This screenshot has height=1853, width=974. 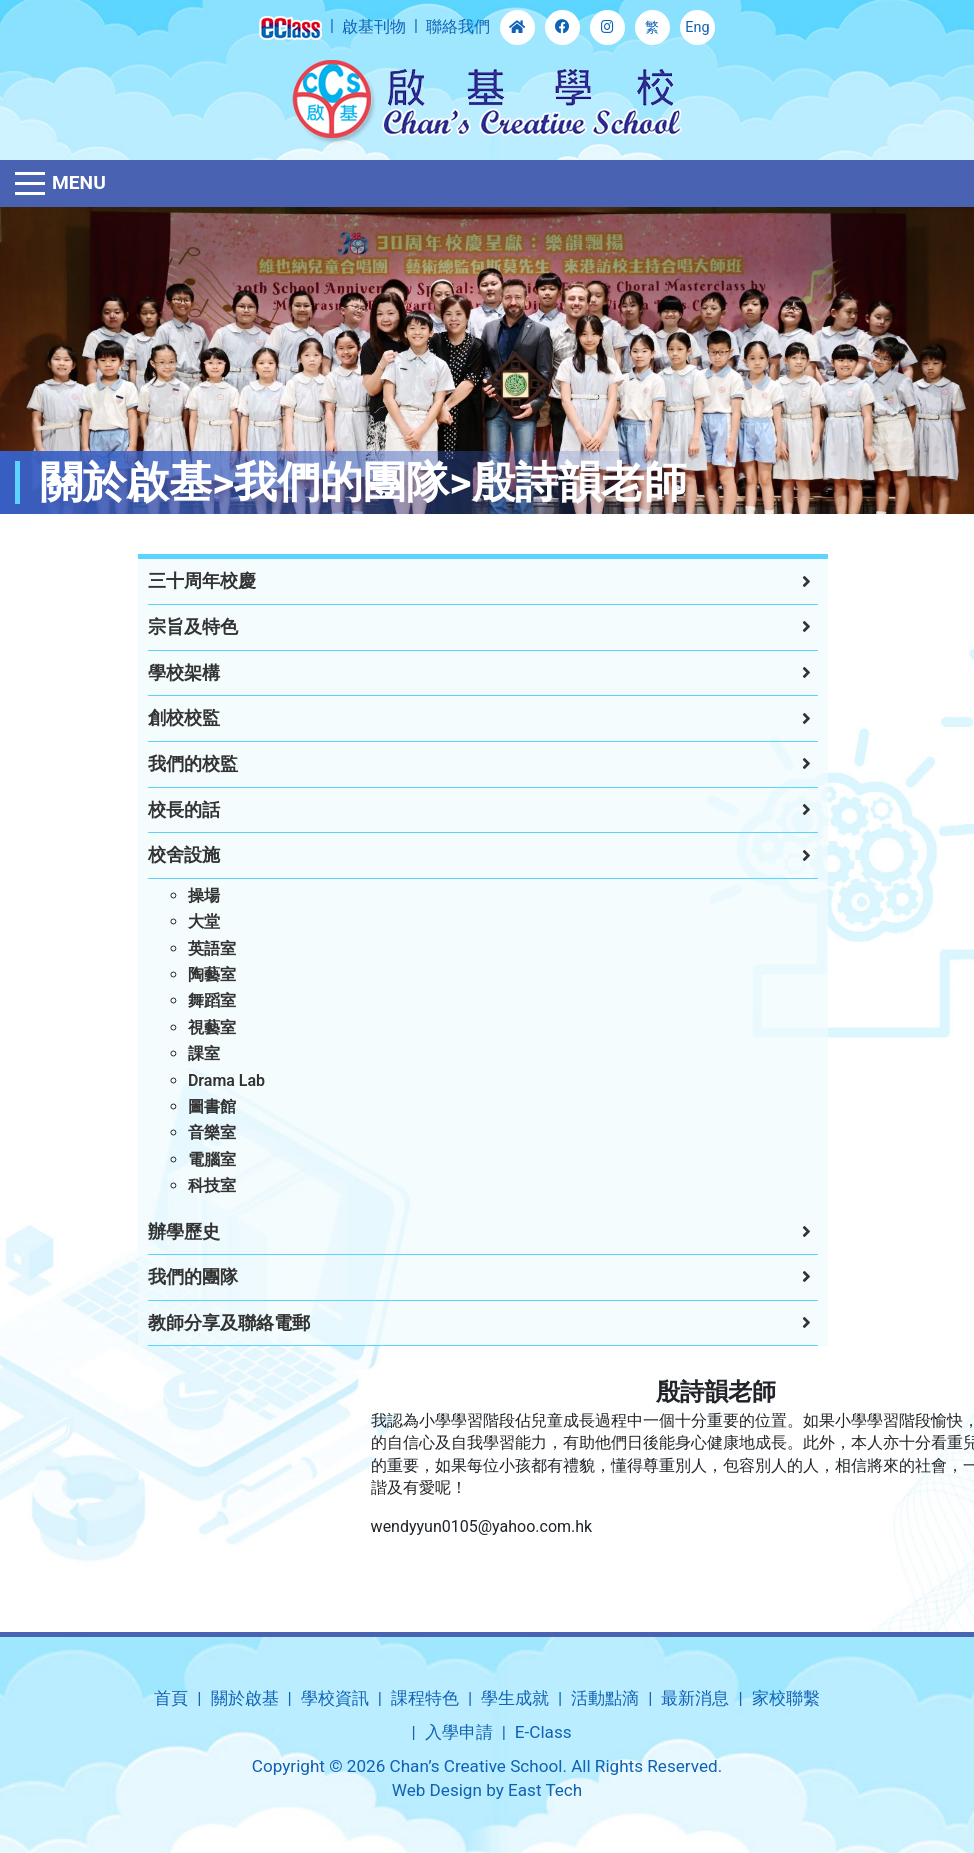 What do you see at coordinates (171, 1698) in the screenshot?
I see `首頁` at bounding box center [171, 1698].